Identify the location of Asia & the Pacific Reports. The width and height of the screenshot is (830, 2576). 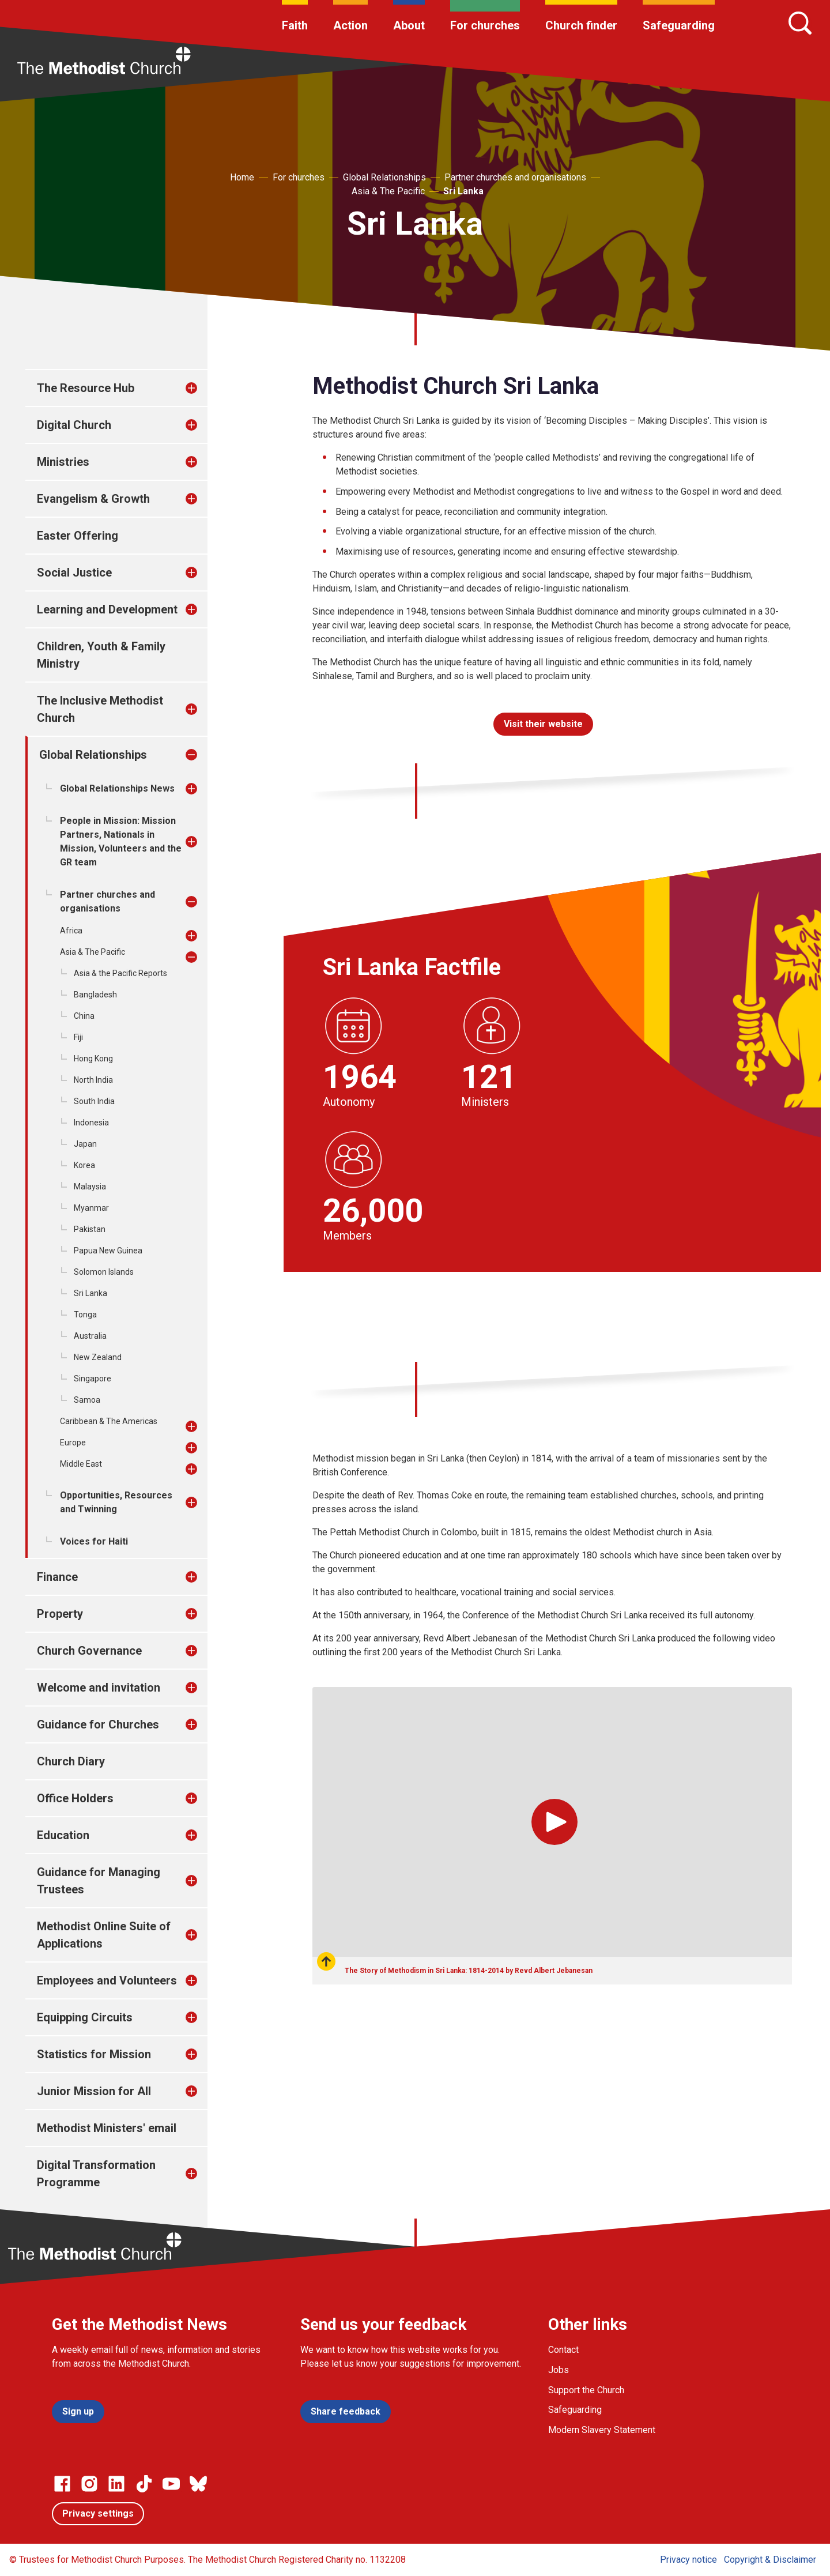
(120, 973).